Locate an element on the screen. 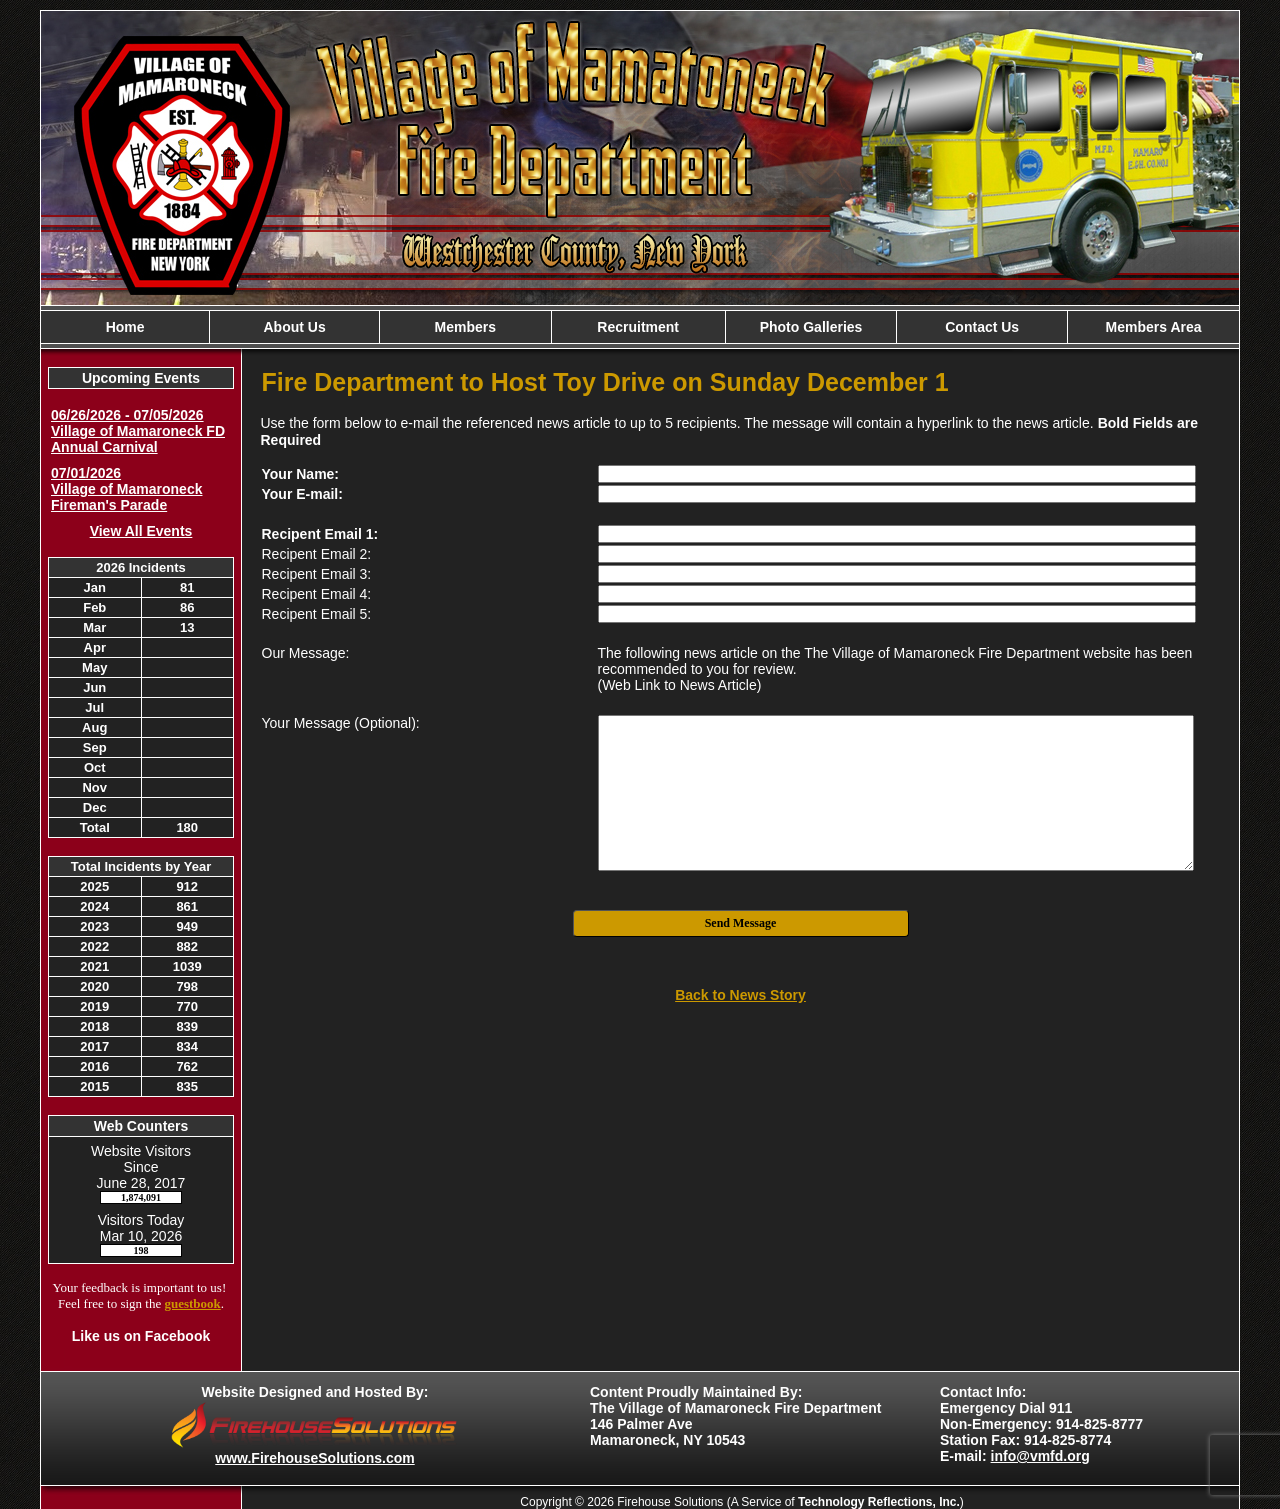 The image size is (1280, 1509). View All Events is located at coordinates (141, 531).